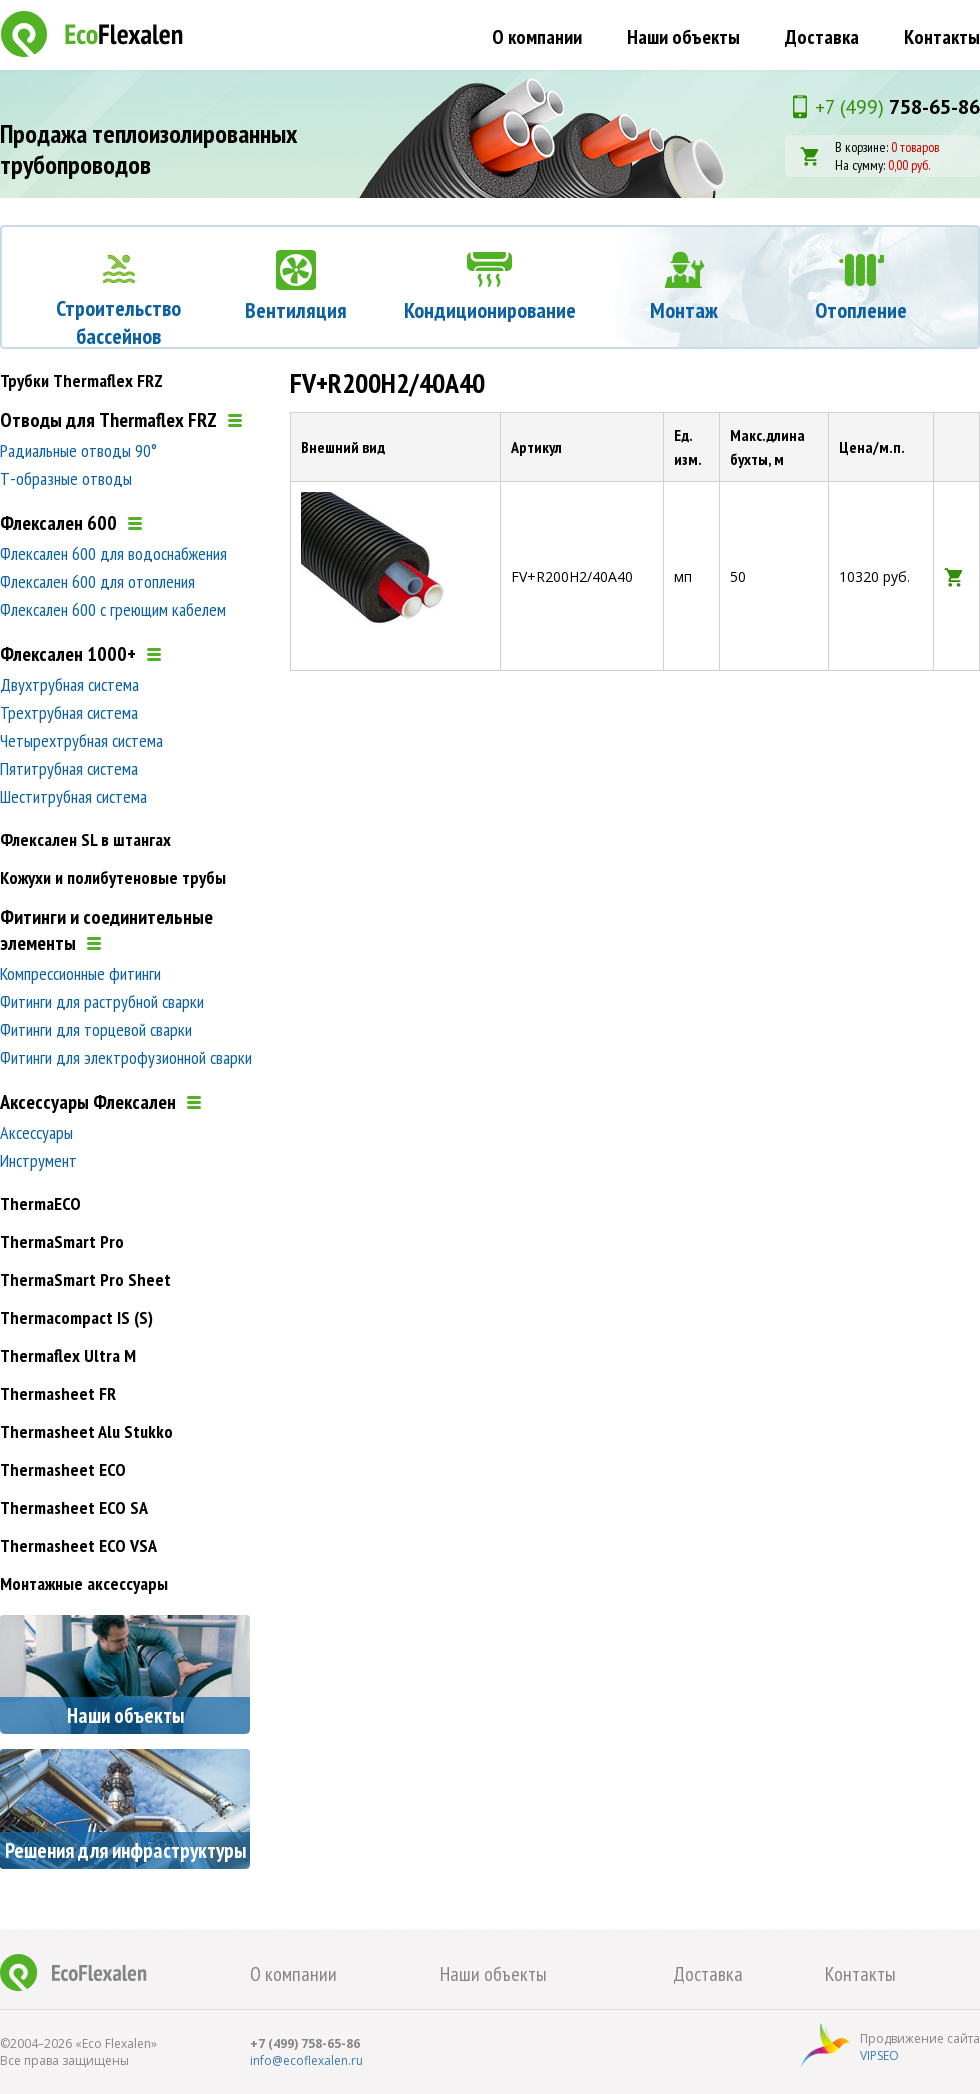  I want to click on Фитинги для электрофузионной сварки, so click(126, 1057).